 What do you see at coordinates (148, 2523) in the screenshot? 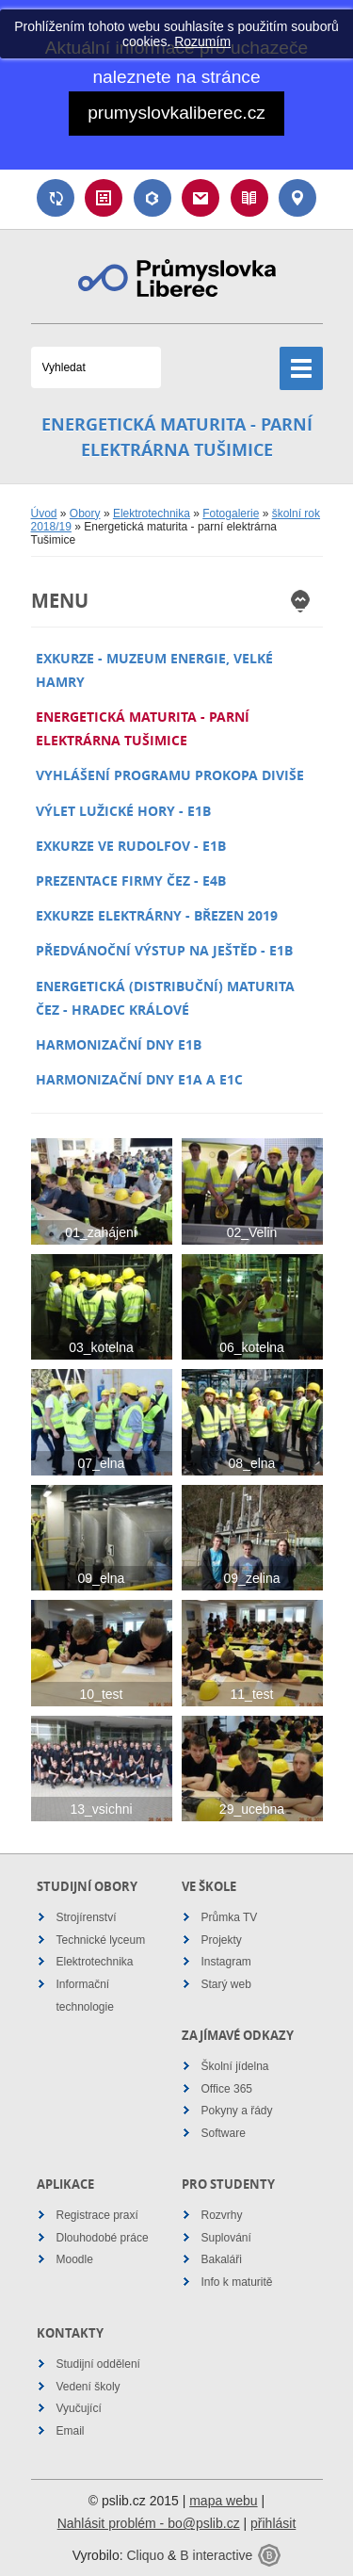
I see `Nahlásit problém - bo@pslib.cz` at bounding box center [148, 2523].